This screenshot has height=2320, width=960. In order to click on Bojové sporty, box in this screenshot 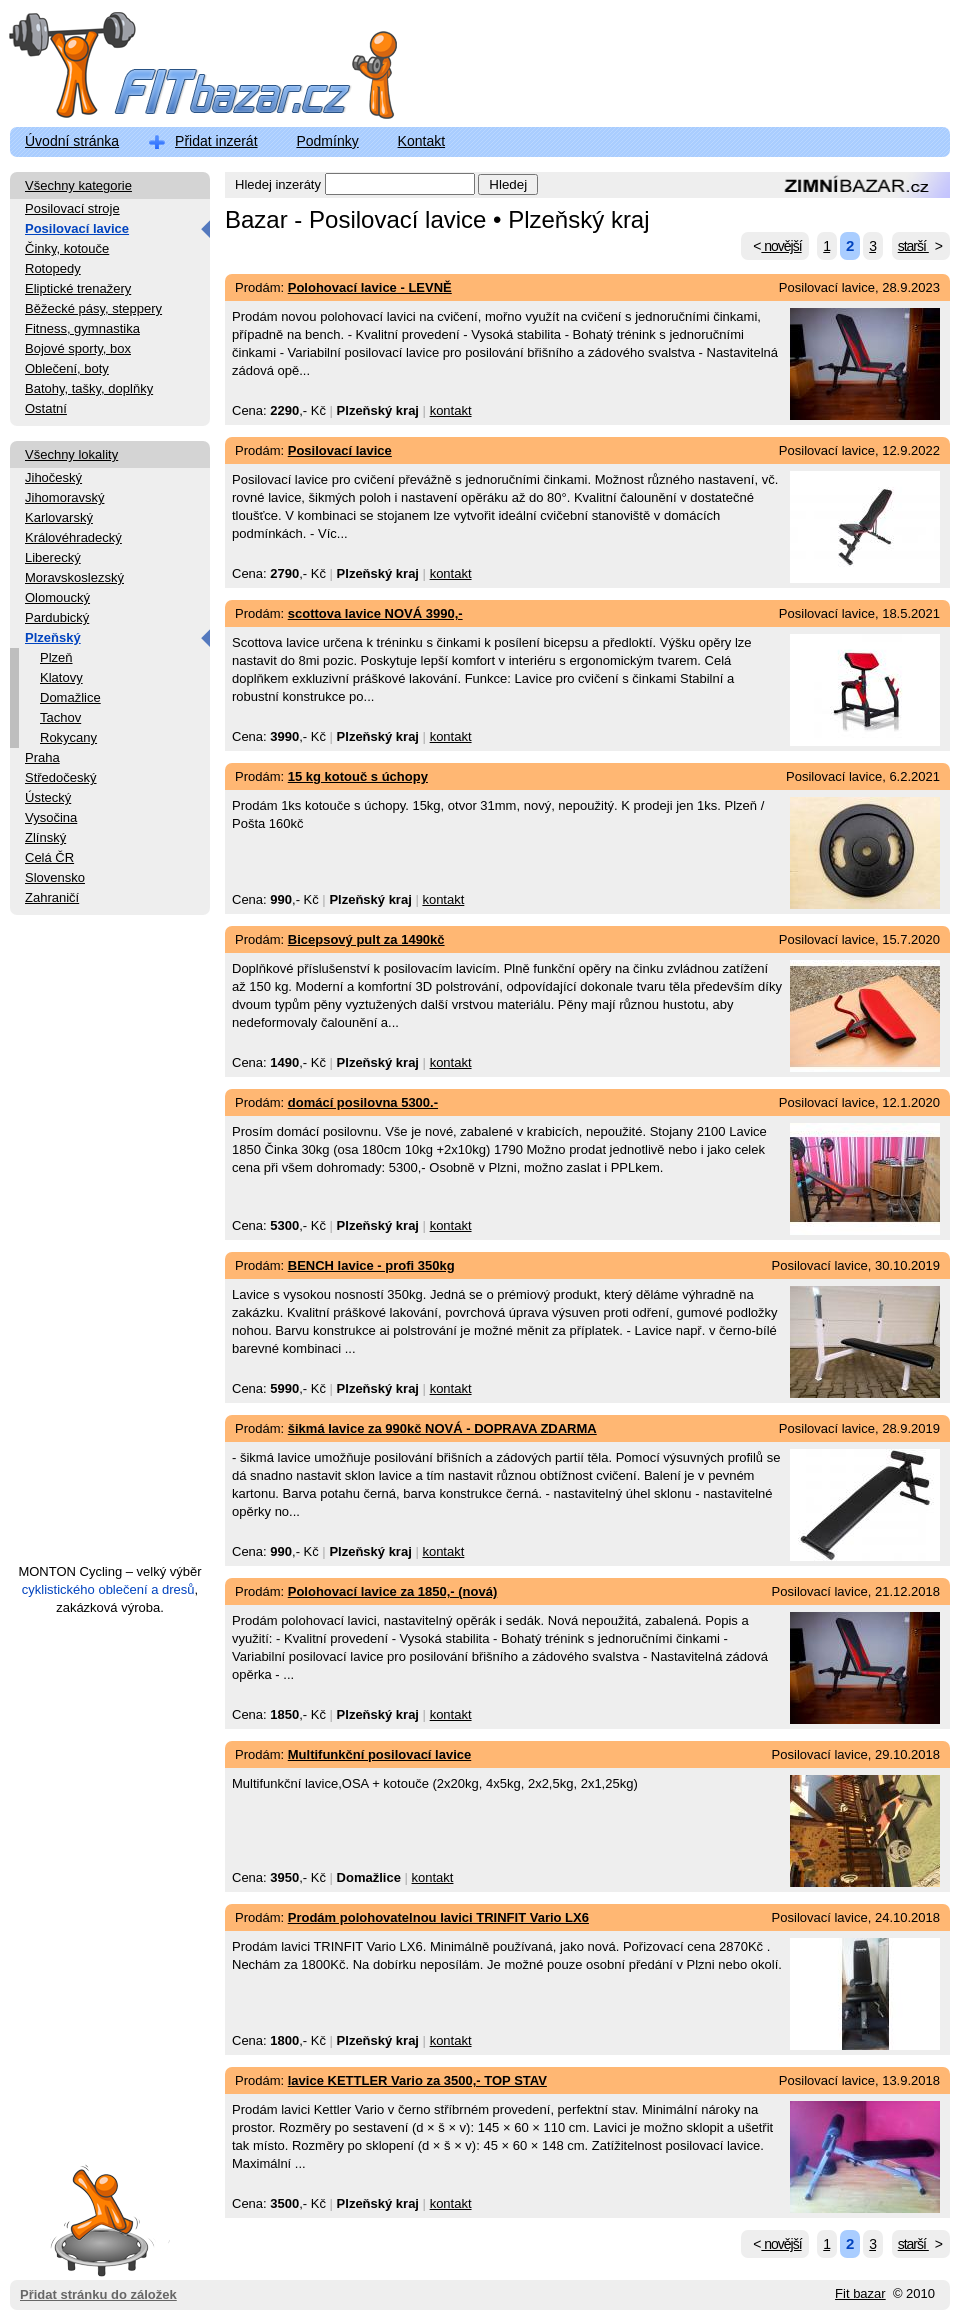, I will do `click(78, 348)`.